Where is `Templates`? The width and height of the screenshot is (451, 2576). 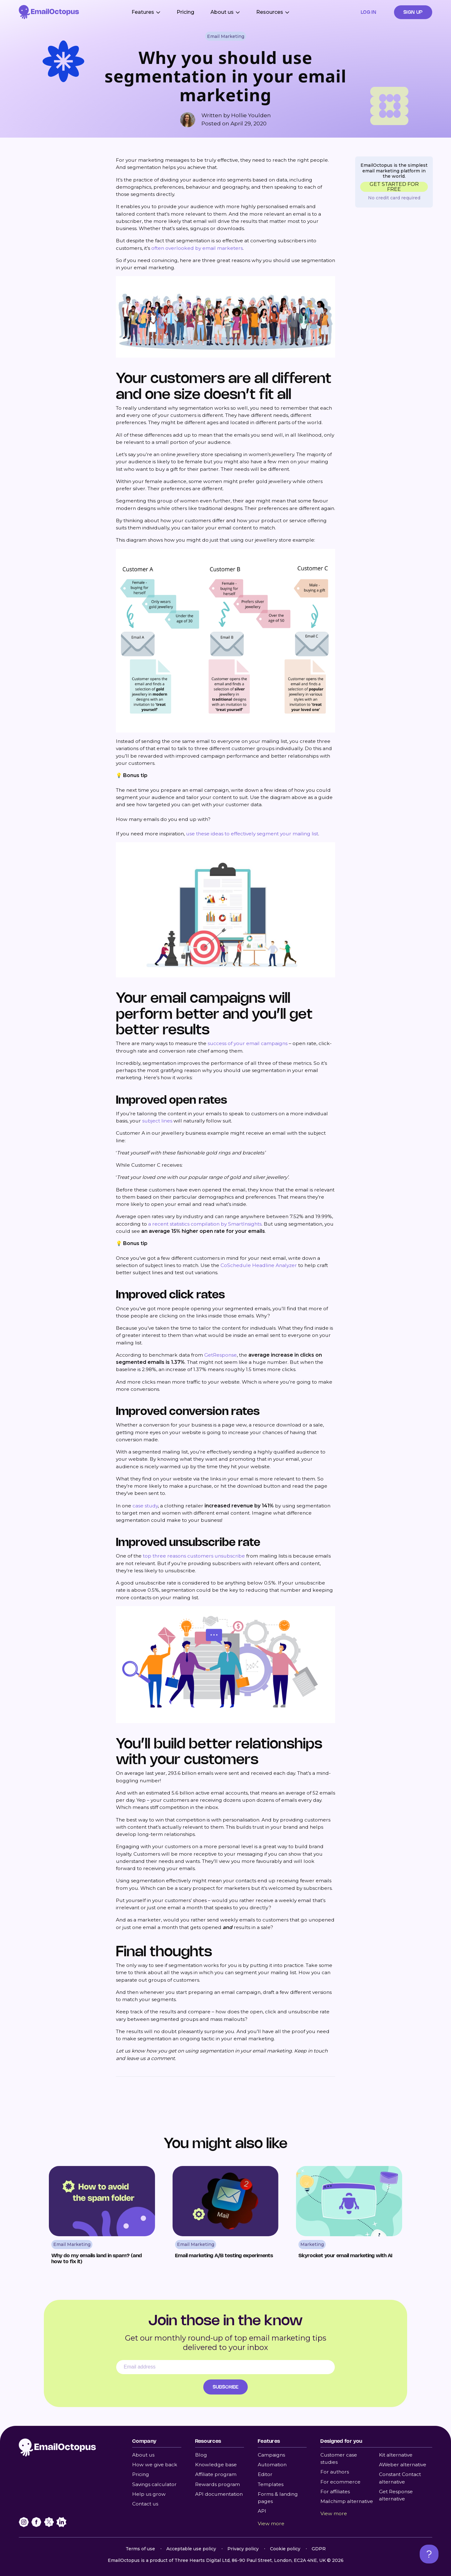 Templates is located at coordinates (270, 2484).